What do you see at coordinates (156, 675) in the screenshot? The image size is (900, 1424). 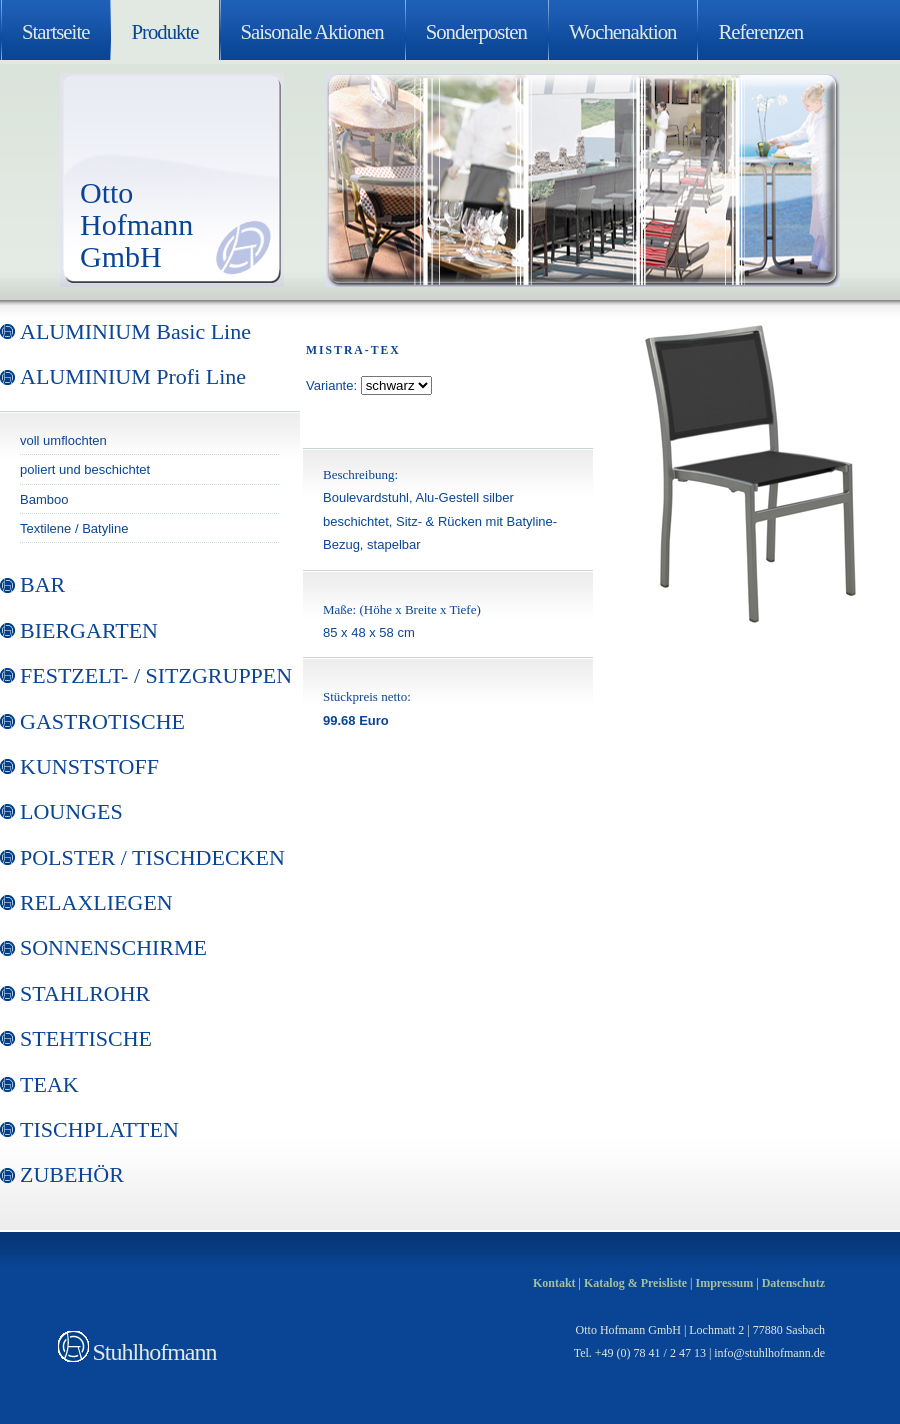 I see `FESTZELT- / SITZGRUPPEN` at bounding box center [156, 675].